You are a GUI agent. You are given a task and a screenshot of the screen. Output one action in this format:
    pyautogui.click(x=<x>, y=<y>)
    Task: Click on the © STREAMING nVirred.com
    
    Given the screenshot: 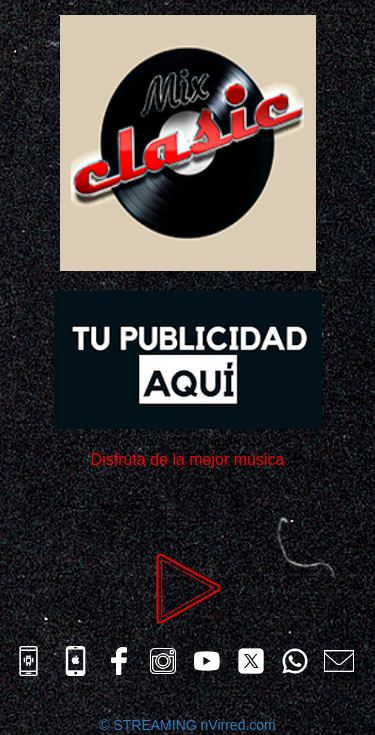 What is the action you would take?
    pyautogui.click(x=187, y=725)
    